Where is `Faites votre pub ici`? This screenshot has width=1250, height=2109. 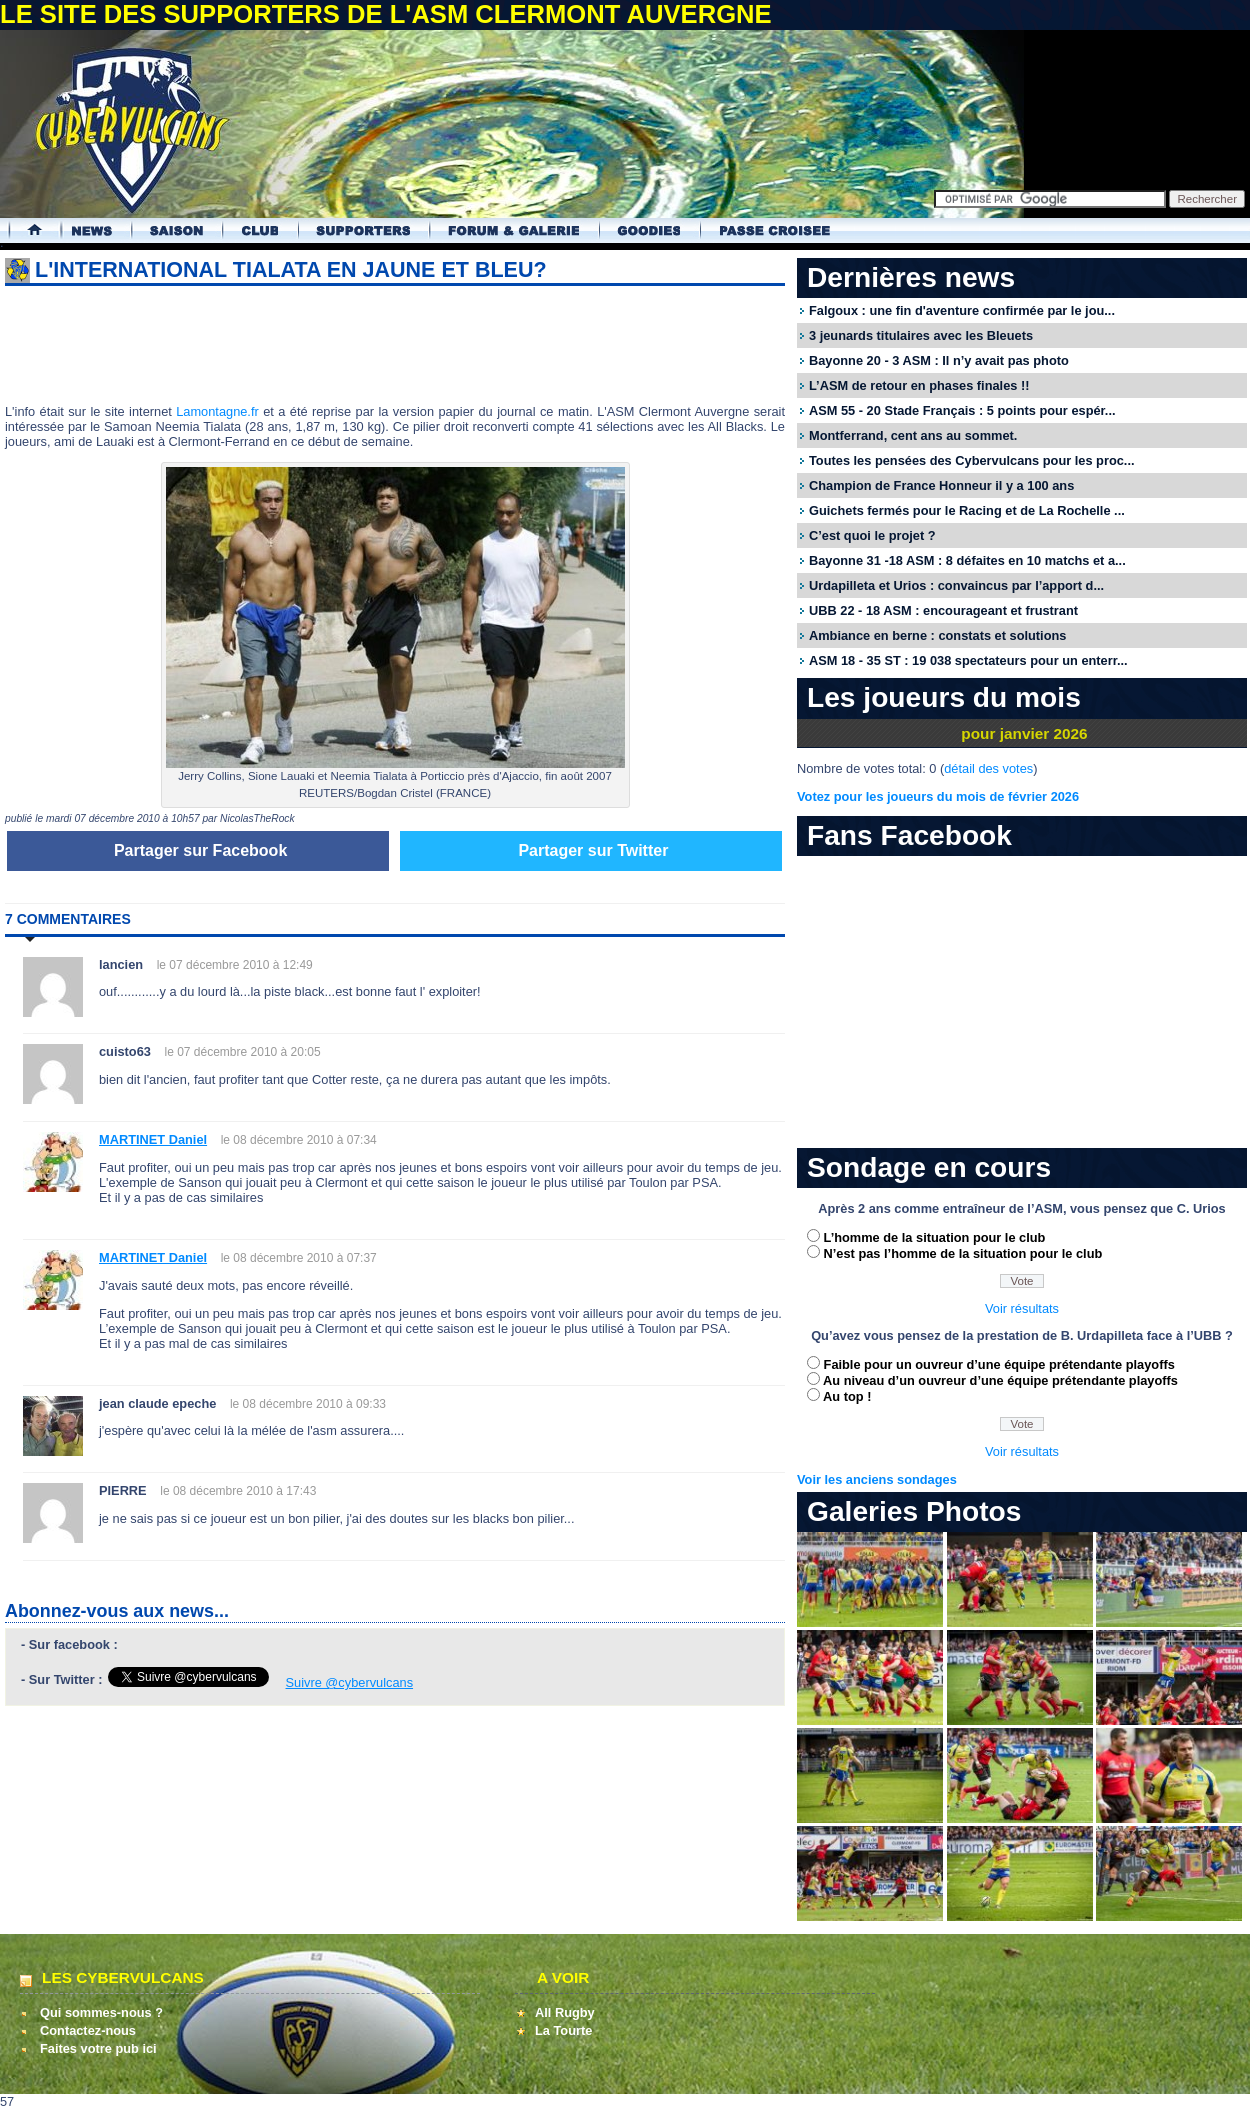 Faites votre pub ici is located at coordinates (98, 2048).